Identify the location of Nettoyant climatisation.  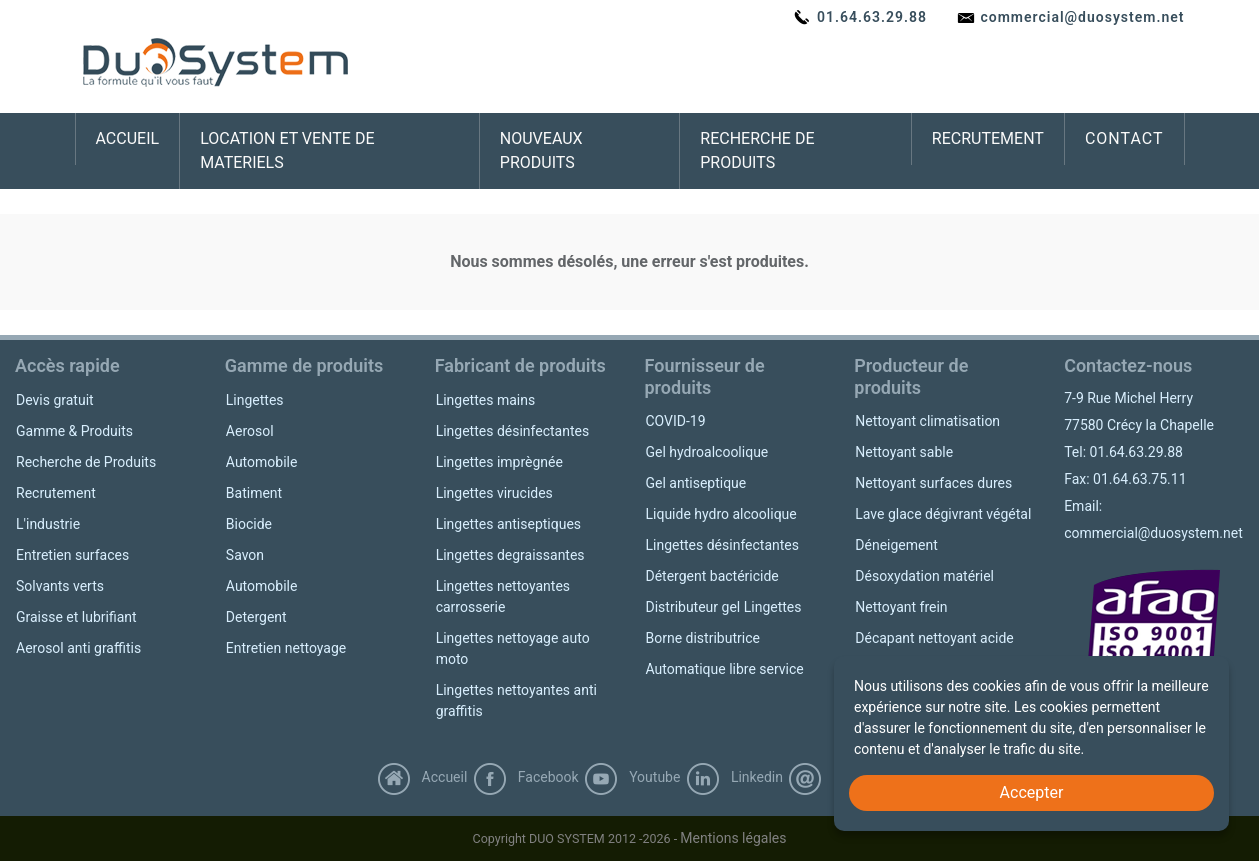
(927, 421).